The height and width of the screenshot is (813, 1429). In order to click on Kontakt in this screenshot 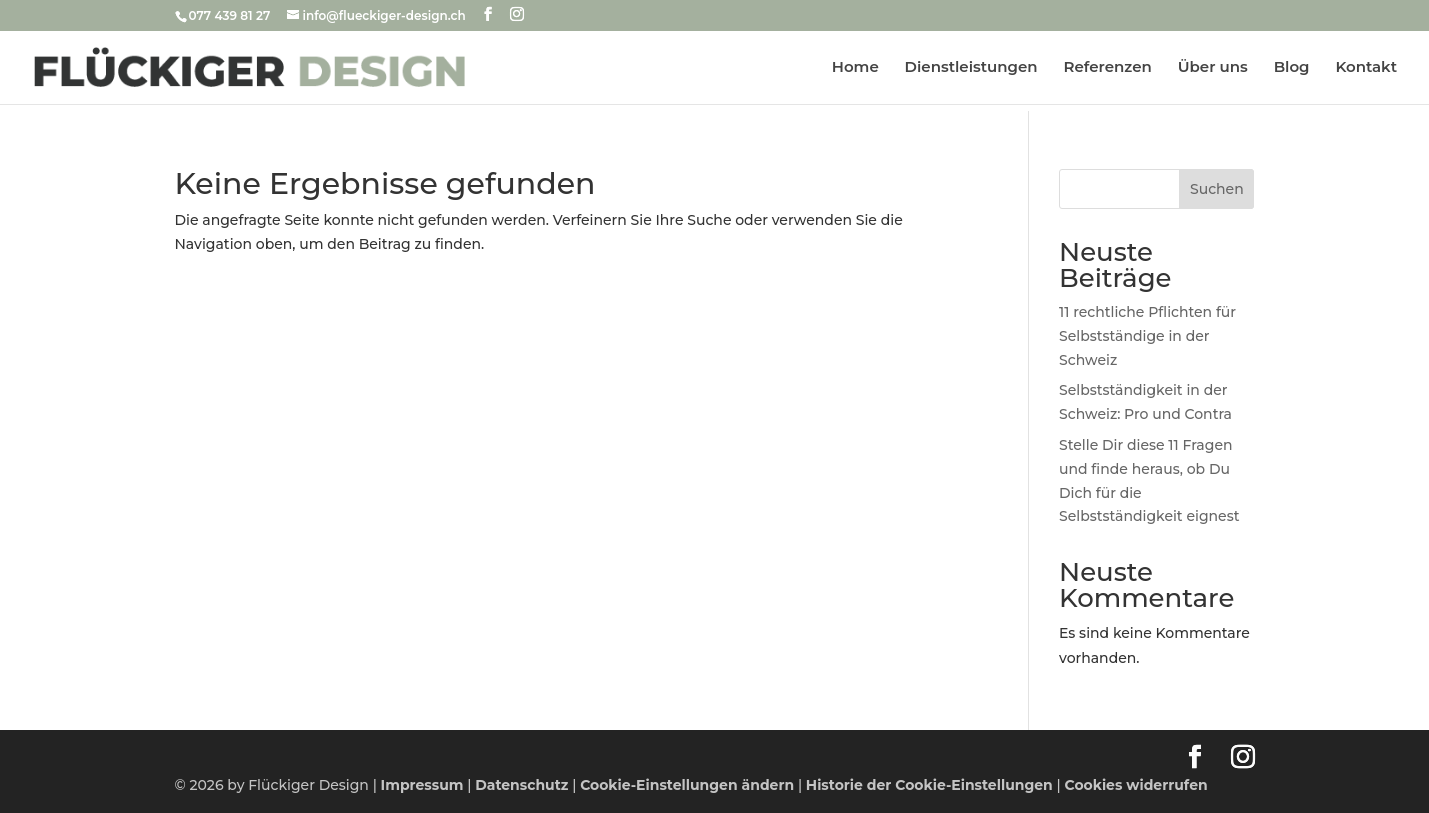, I will do `click(1366, 68)`.